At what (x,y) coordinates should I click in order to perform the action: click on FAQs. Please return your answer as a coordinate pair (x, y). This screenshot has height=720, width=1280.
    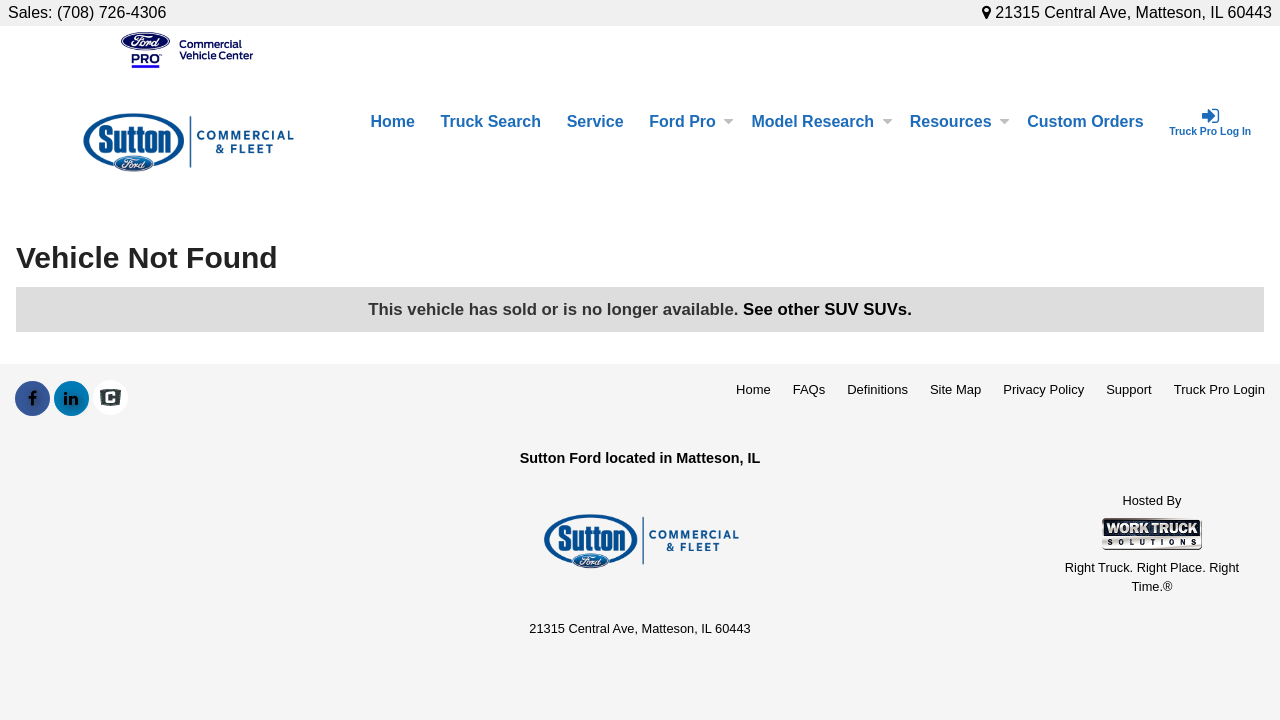
    Looking at the image, I should click on (809, 389).